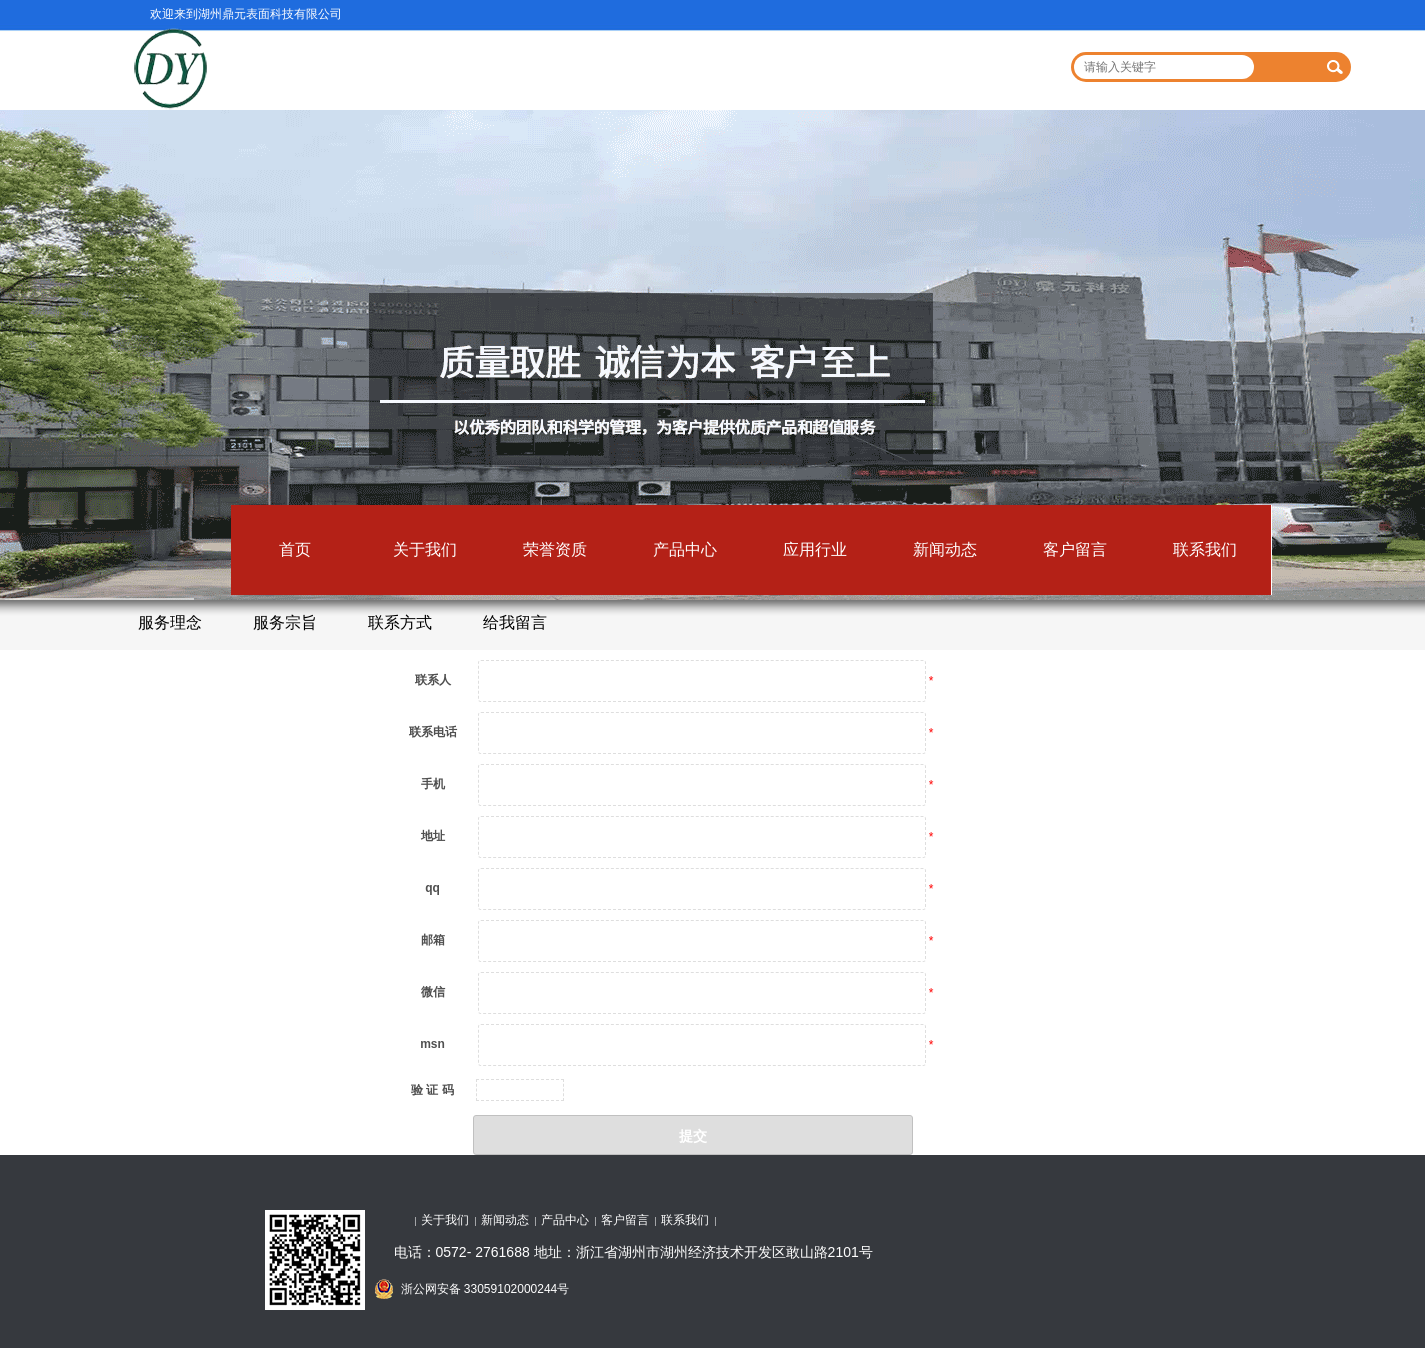 The height and width of the screenshot is (1348, 1425). Describe the element at coordinates (1335, 67) in the screenshot. I see `搜索` at that location.